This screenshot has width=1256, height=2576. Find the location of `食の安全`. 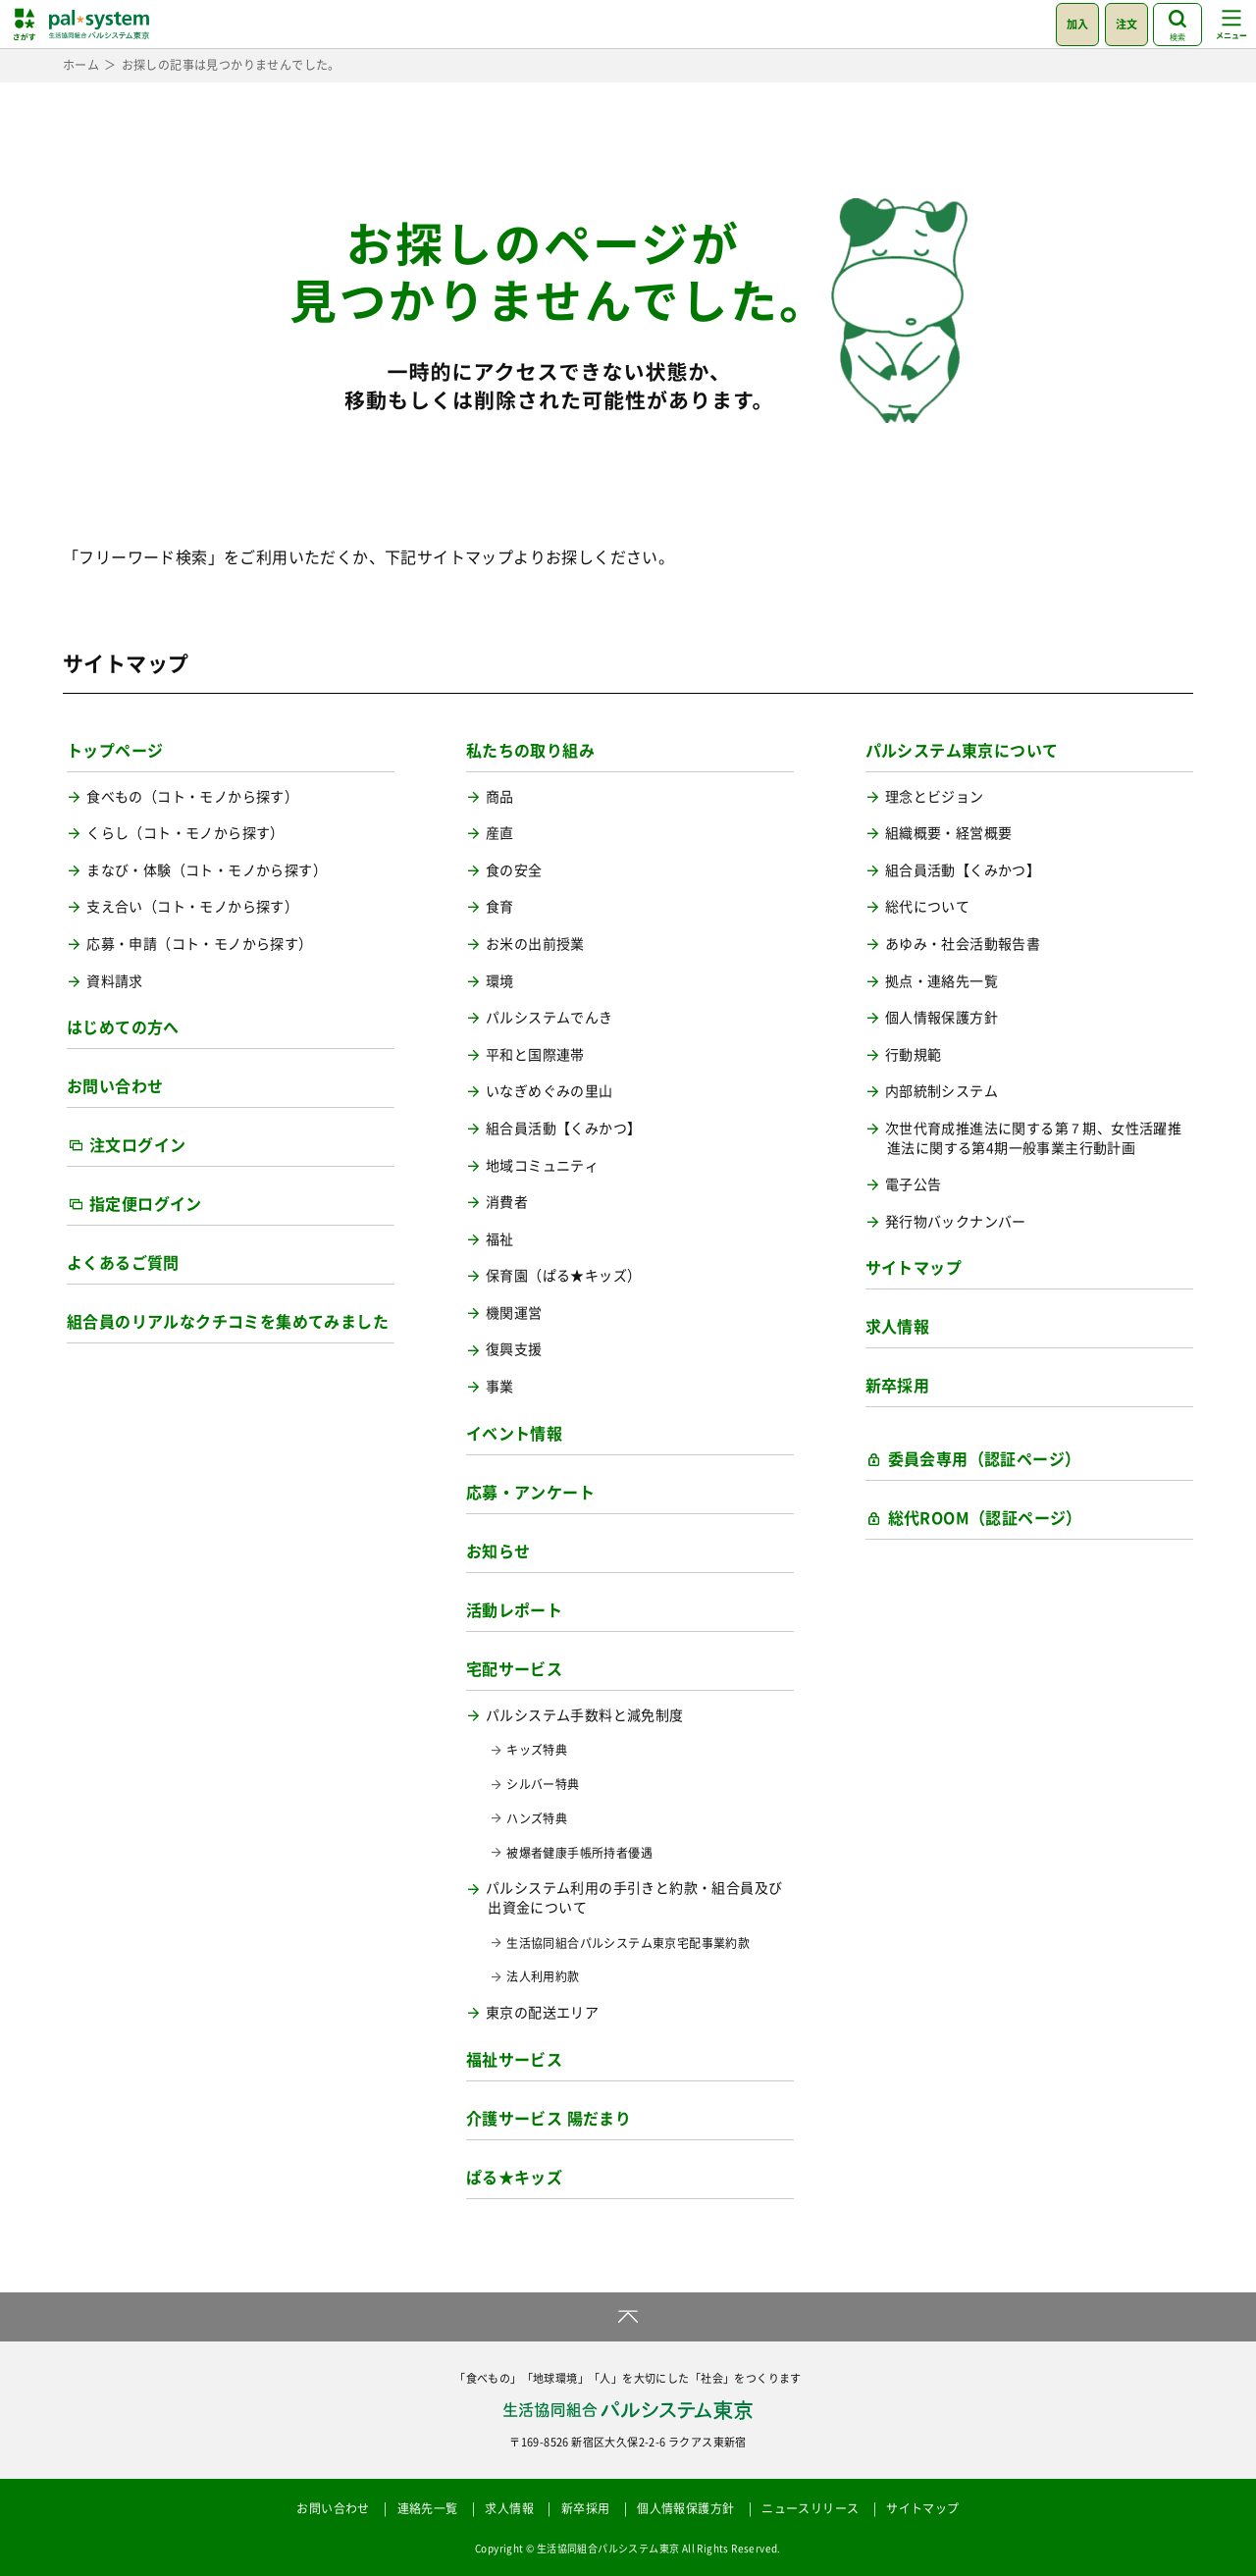

食の安全 is located at coordinates (514, 870).